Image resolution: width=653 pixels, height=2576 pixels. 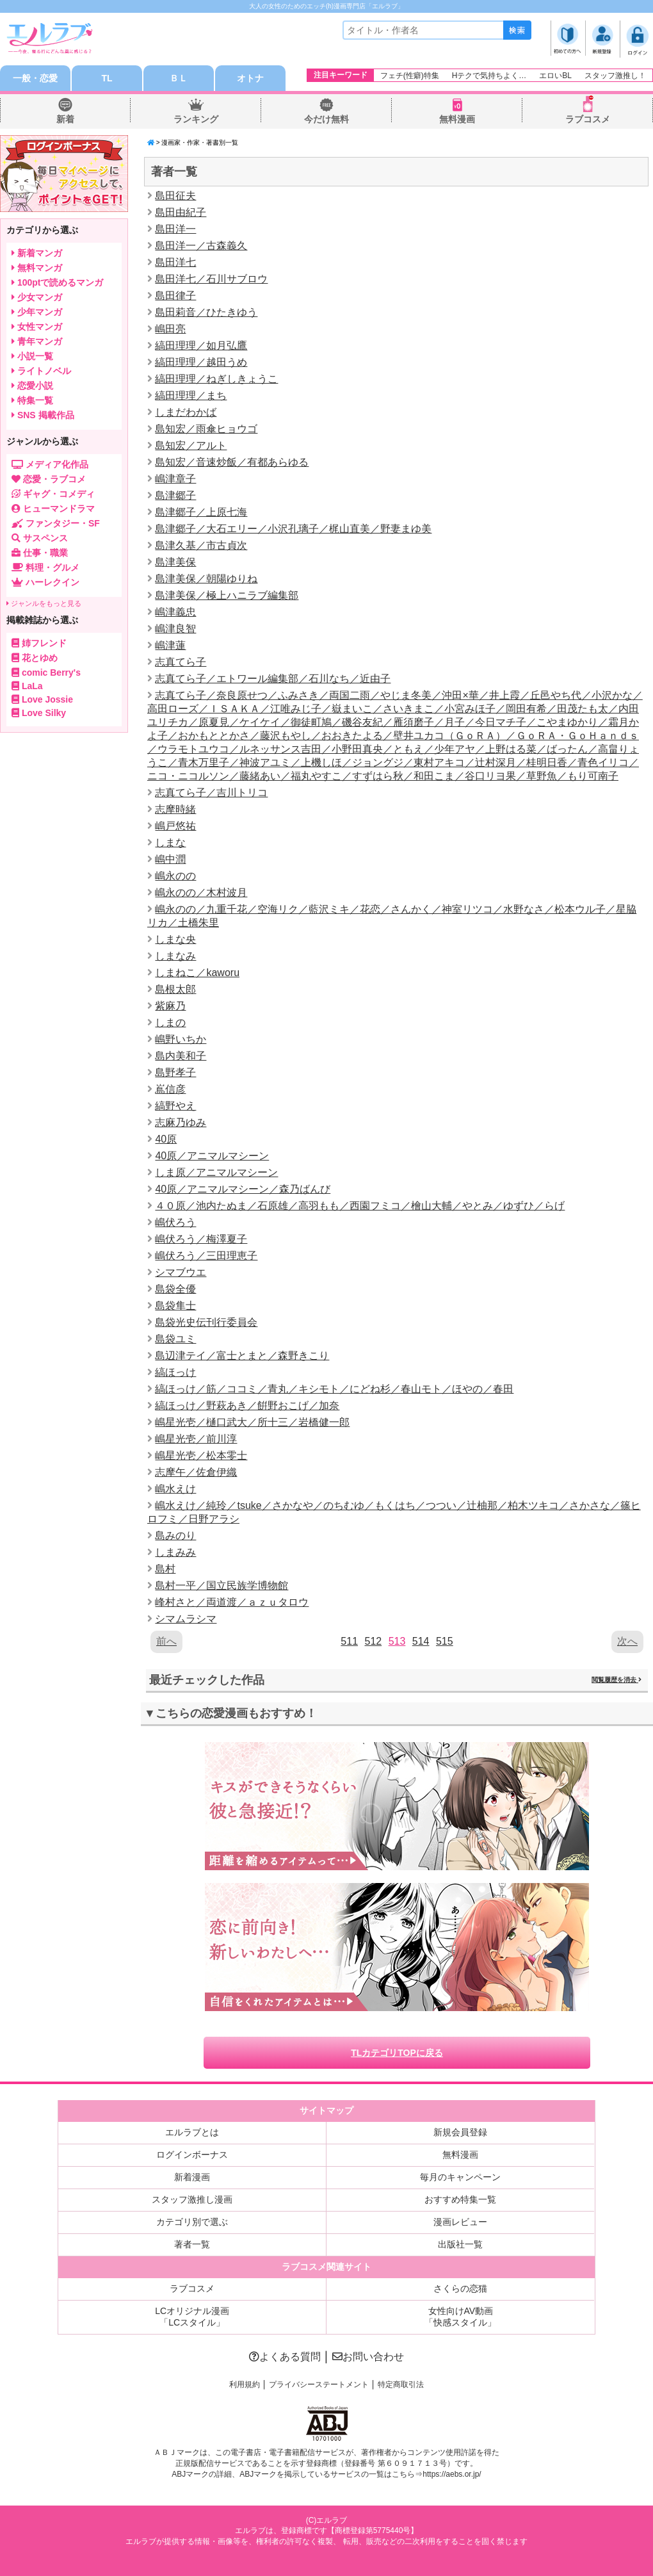 What do you see at coordinates (192, 2244) in the screenshot?
I see `著者一覧` at bounding box center [192, 2244].